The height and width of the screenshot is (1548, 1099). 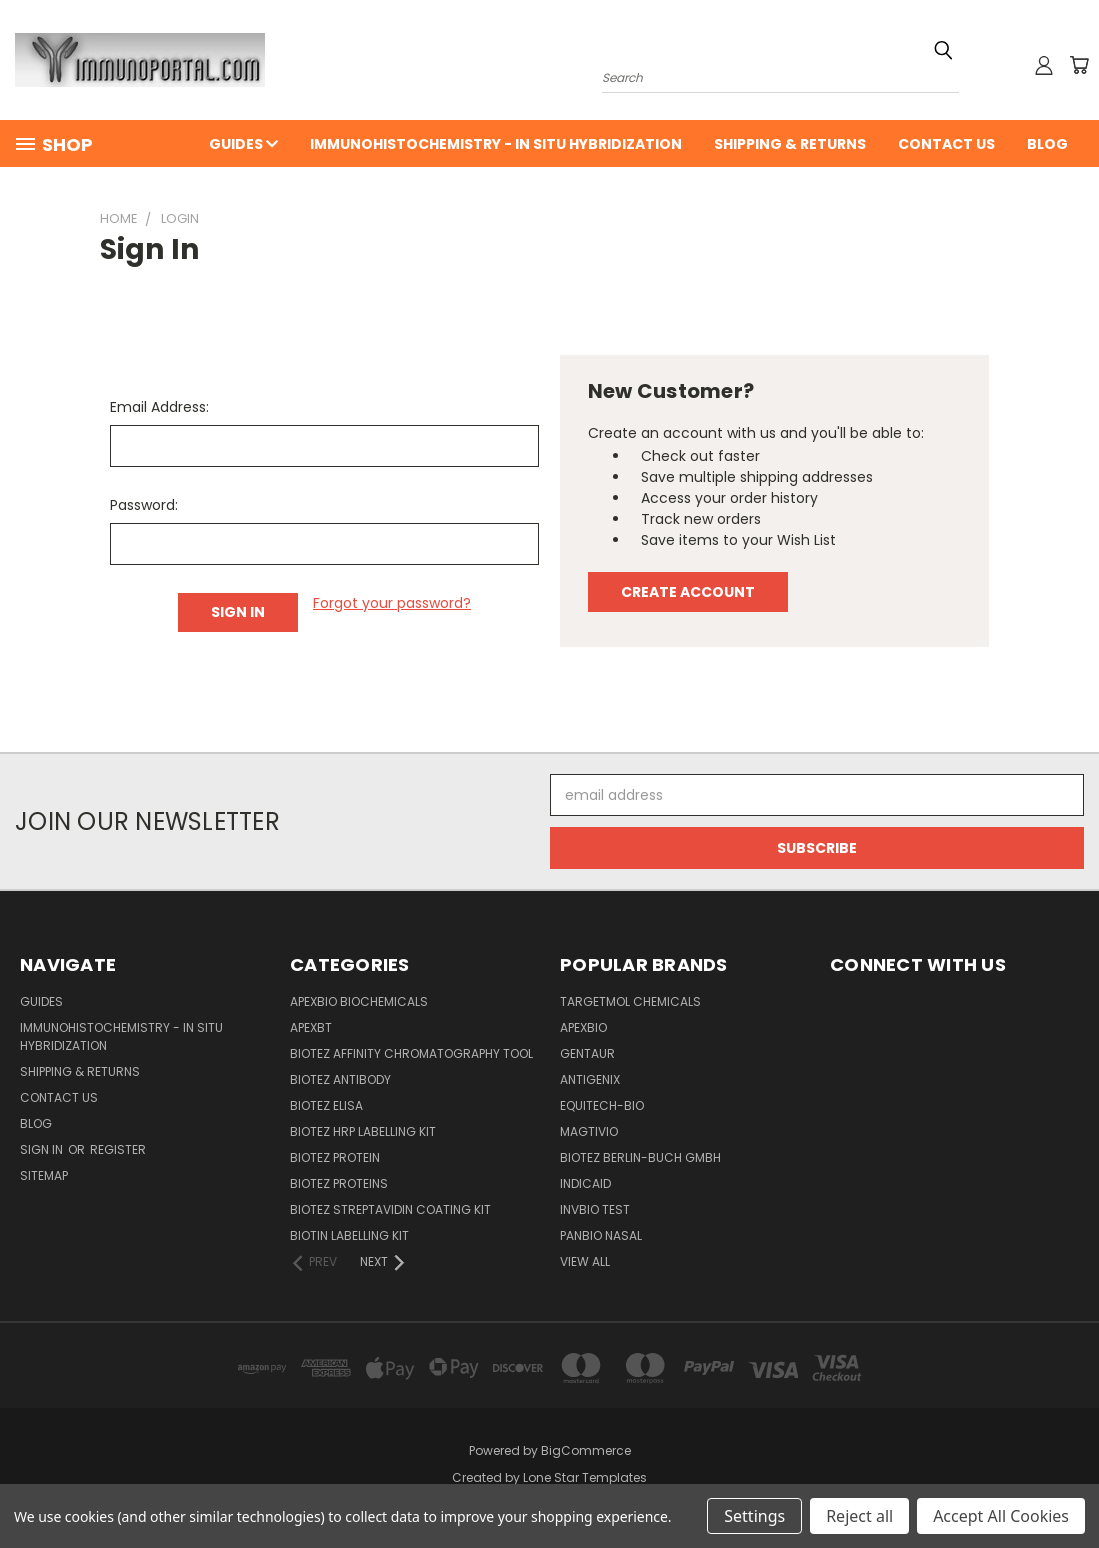 What do you see at coordinates (390, 1209) in the screenshot?
I see `BioTeZ Streptavidin coating kit` at bounding box center [390, 1209].